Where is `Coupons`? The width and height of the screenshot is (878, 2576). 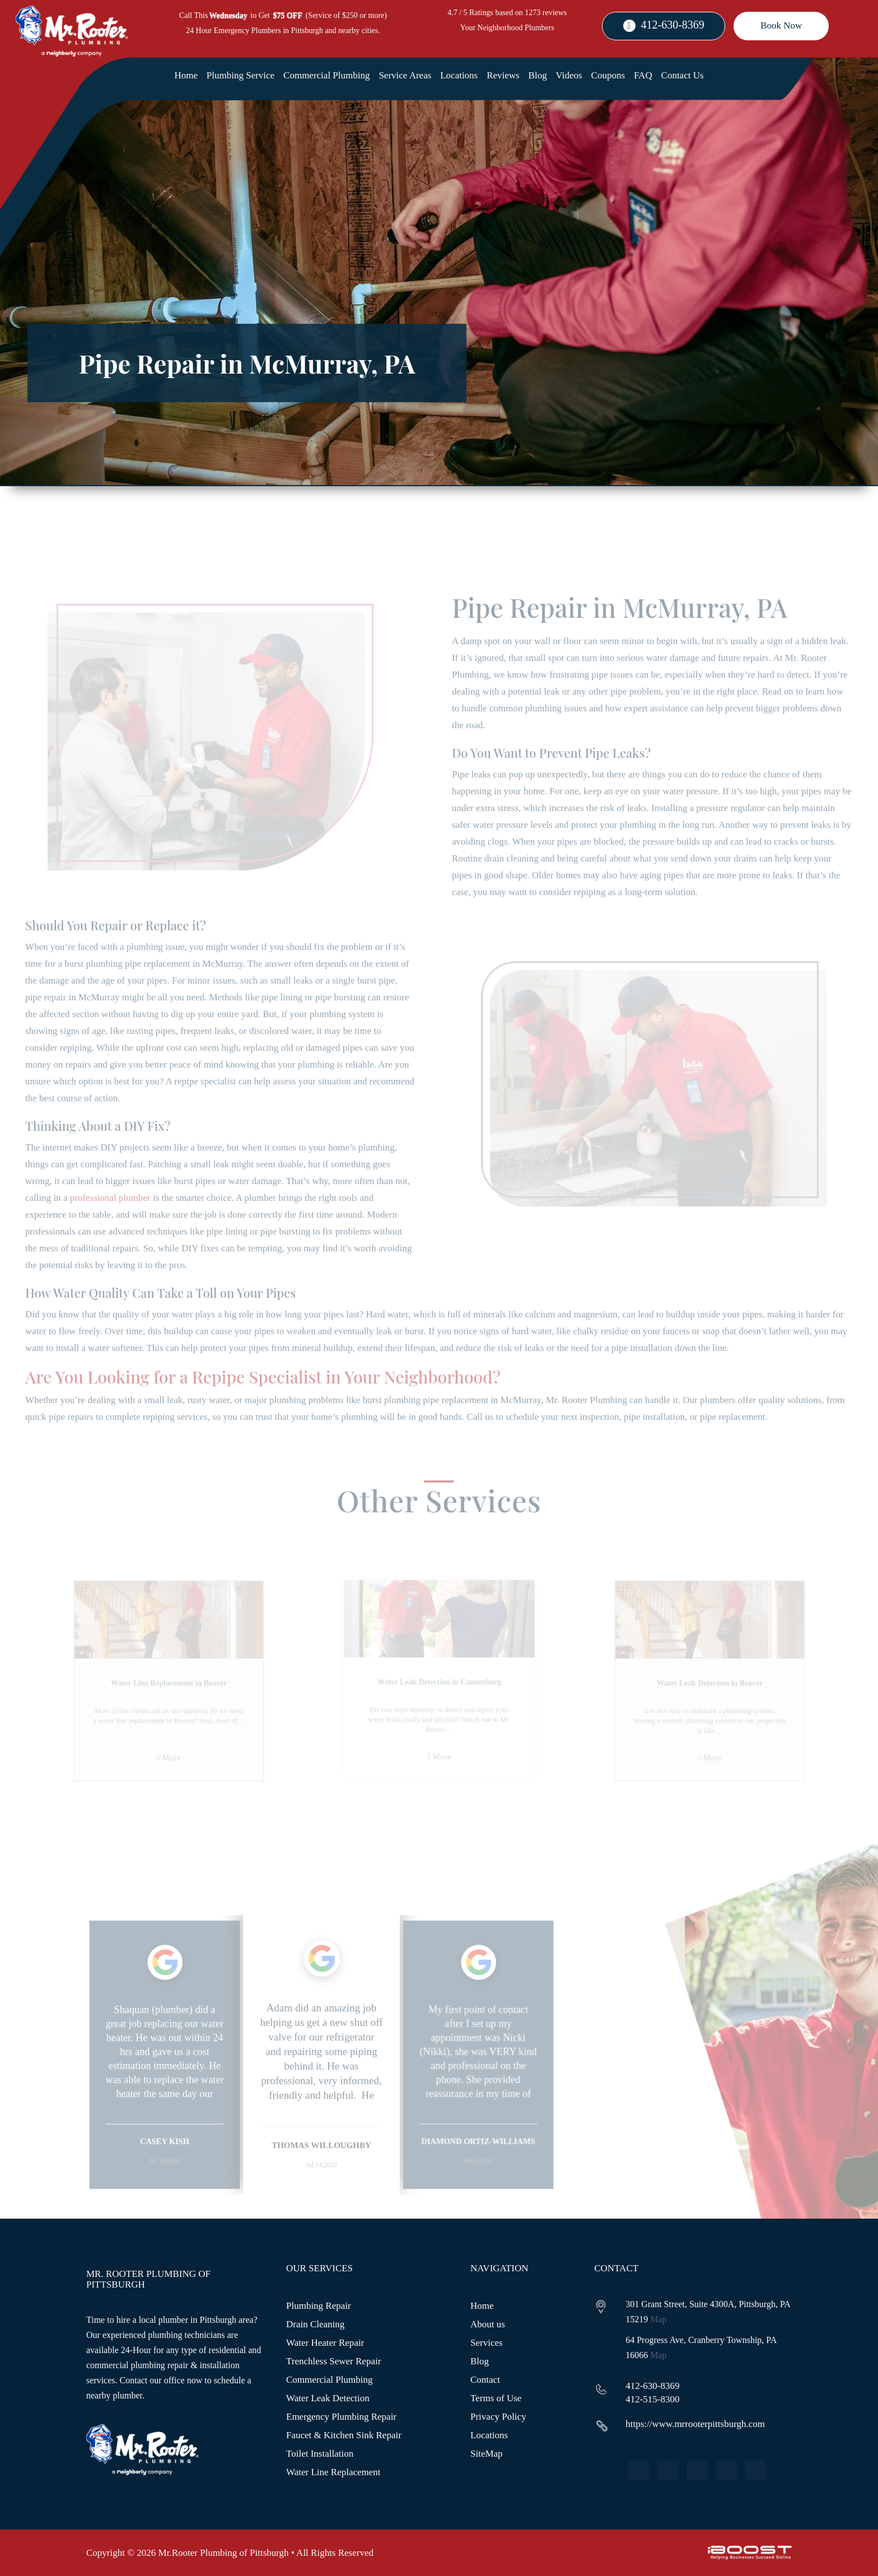
Coupons is located at coordinates (608, 75).